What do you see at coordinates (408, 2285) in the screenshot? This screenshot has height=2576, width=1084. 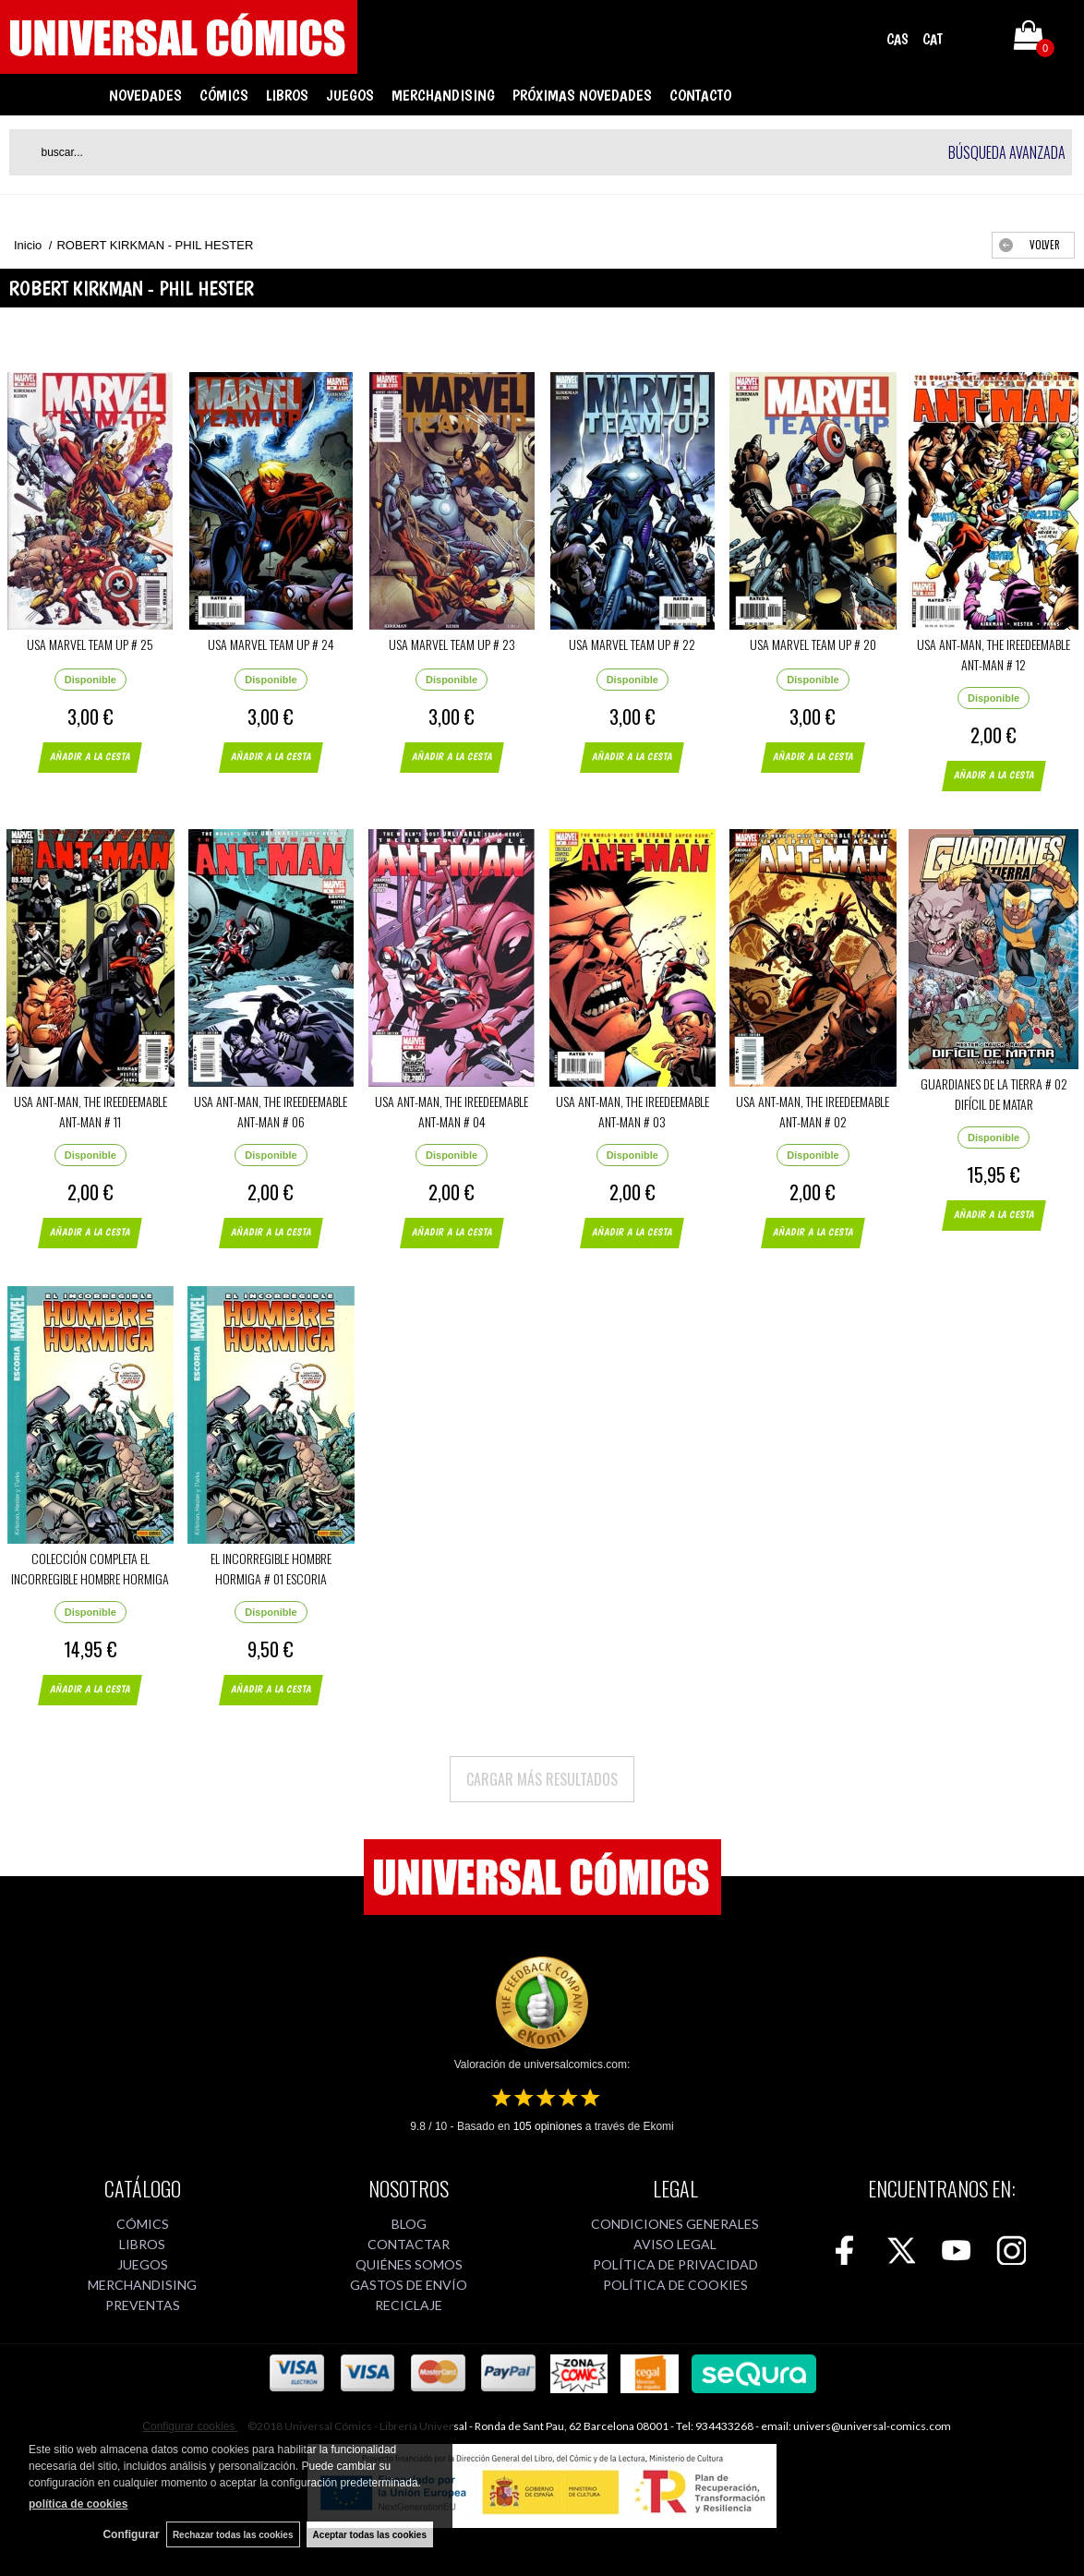 I see `GASTOS DE ENVÍO` at bounding box center [408, 2285].